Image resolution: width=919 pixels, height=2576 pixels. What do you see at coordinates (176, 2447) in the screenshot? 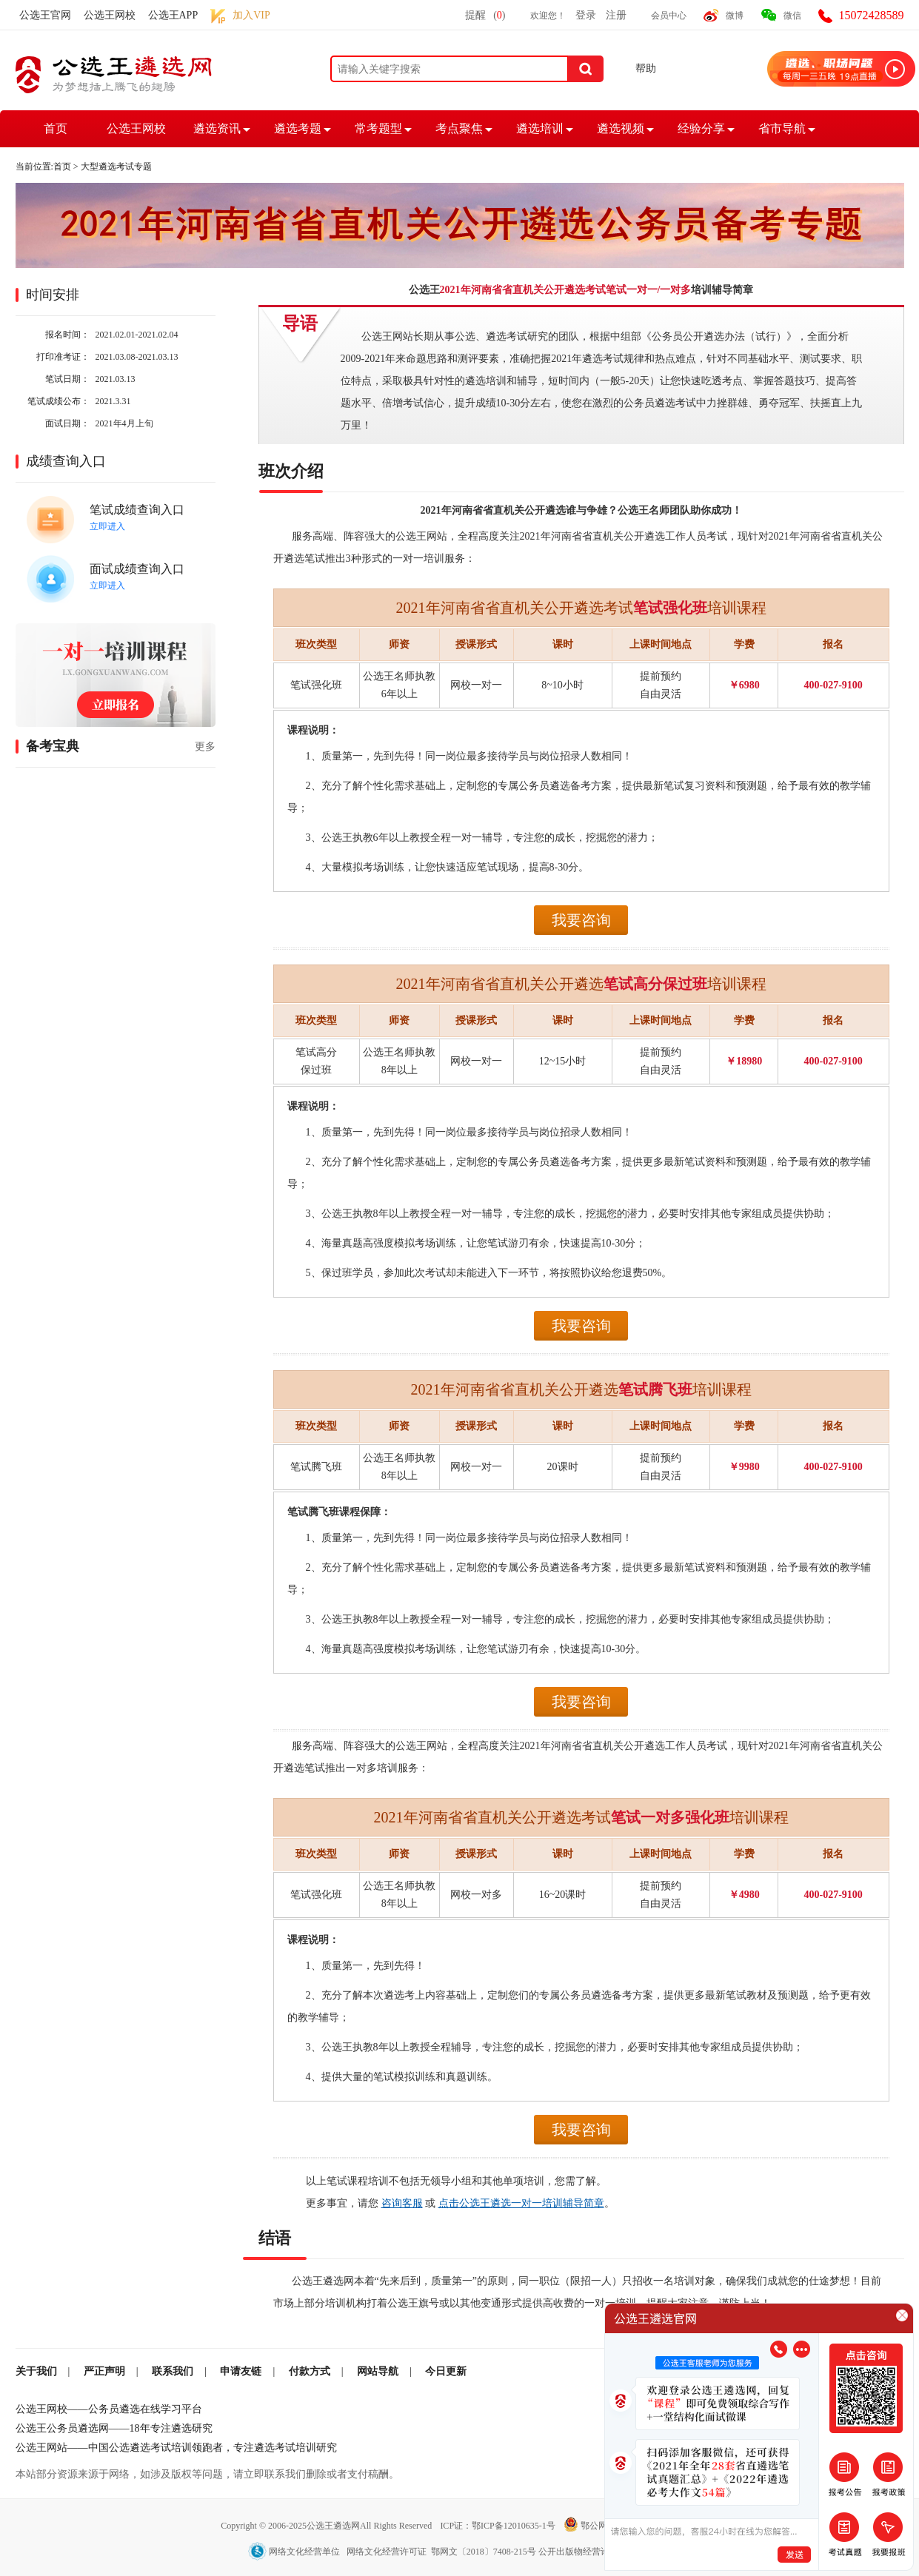
I see `公选王网站——中国公选遴选考试培训领跑者，专注遴选考试培训研究` at bounding box center [176, 2447].